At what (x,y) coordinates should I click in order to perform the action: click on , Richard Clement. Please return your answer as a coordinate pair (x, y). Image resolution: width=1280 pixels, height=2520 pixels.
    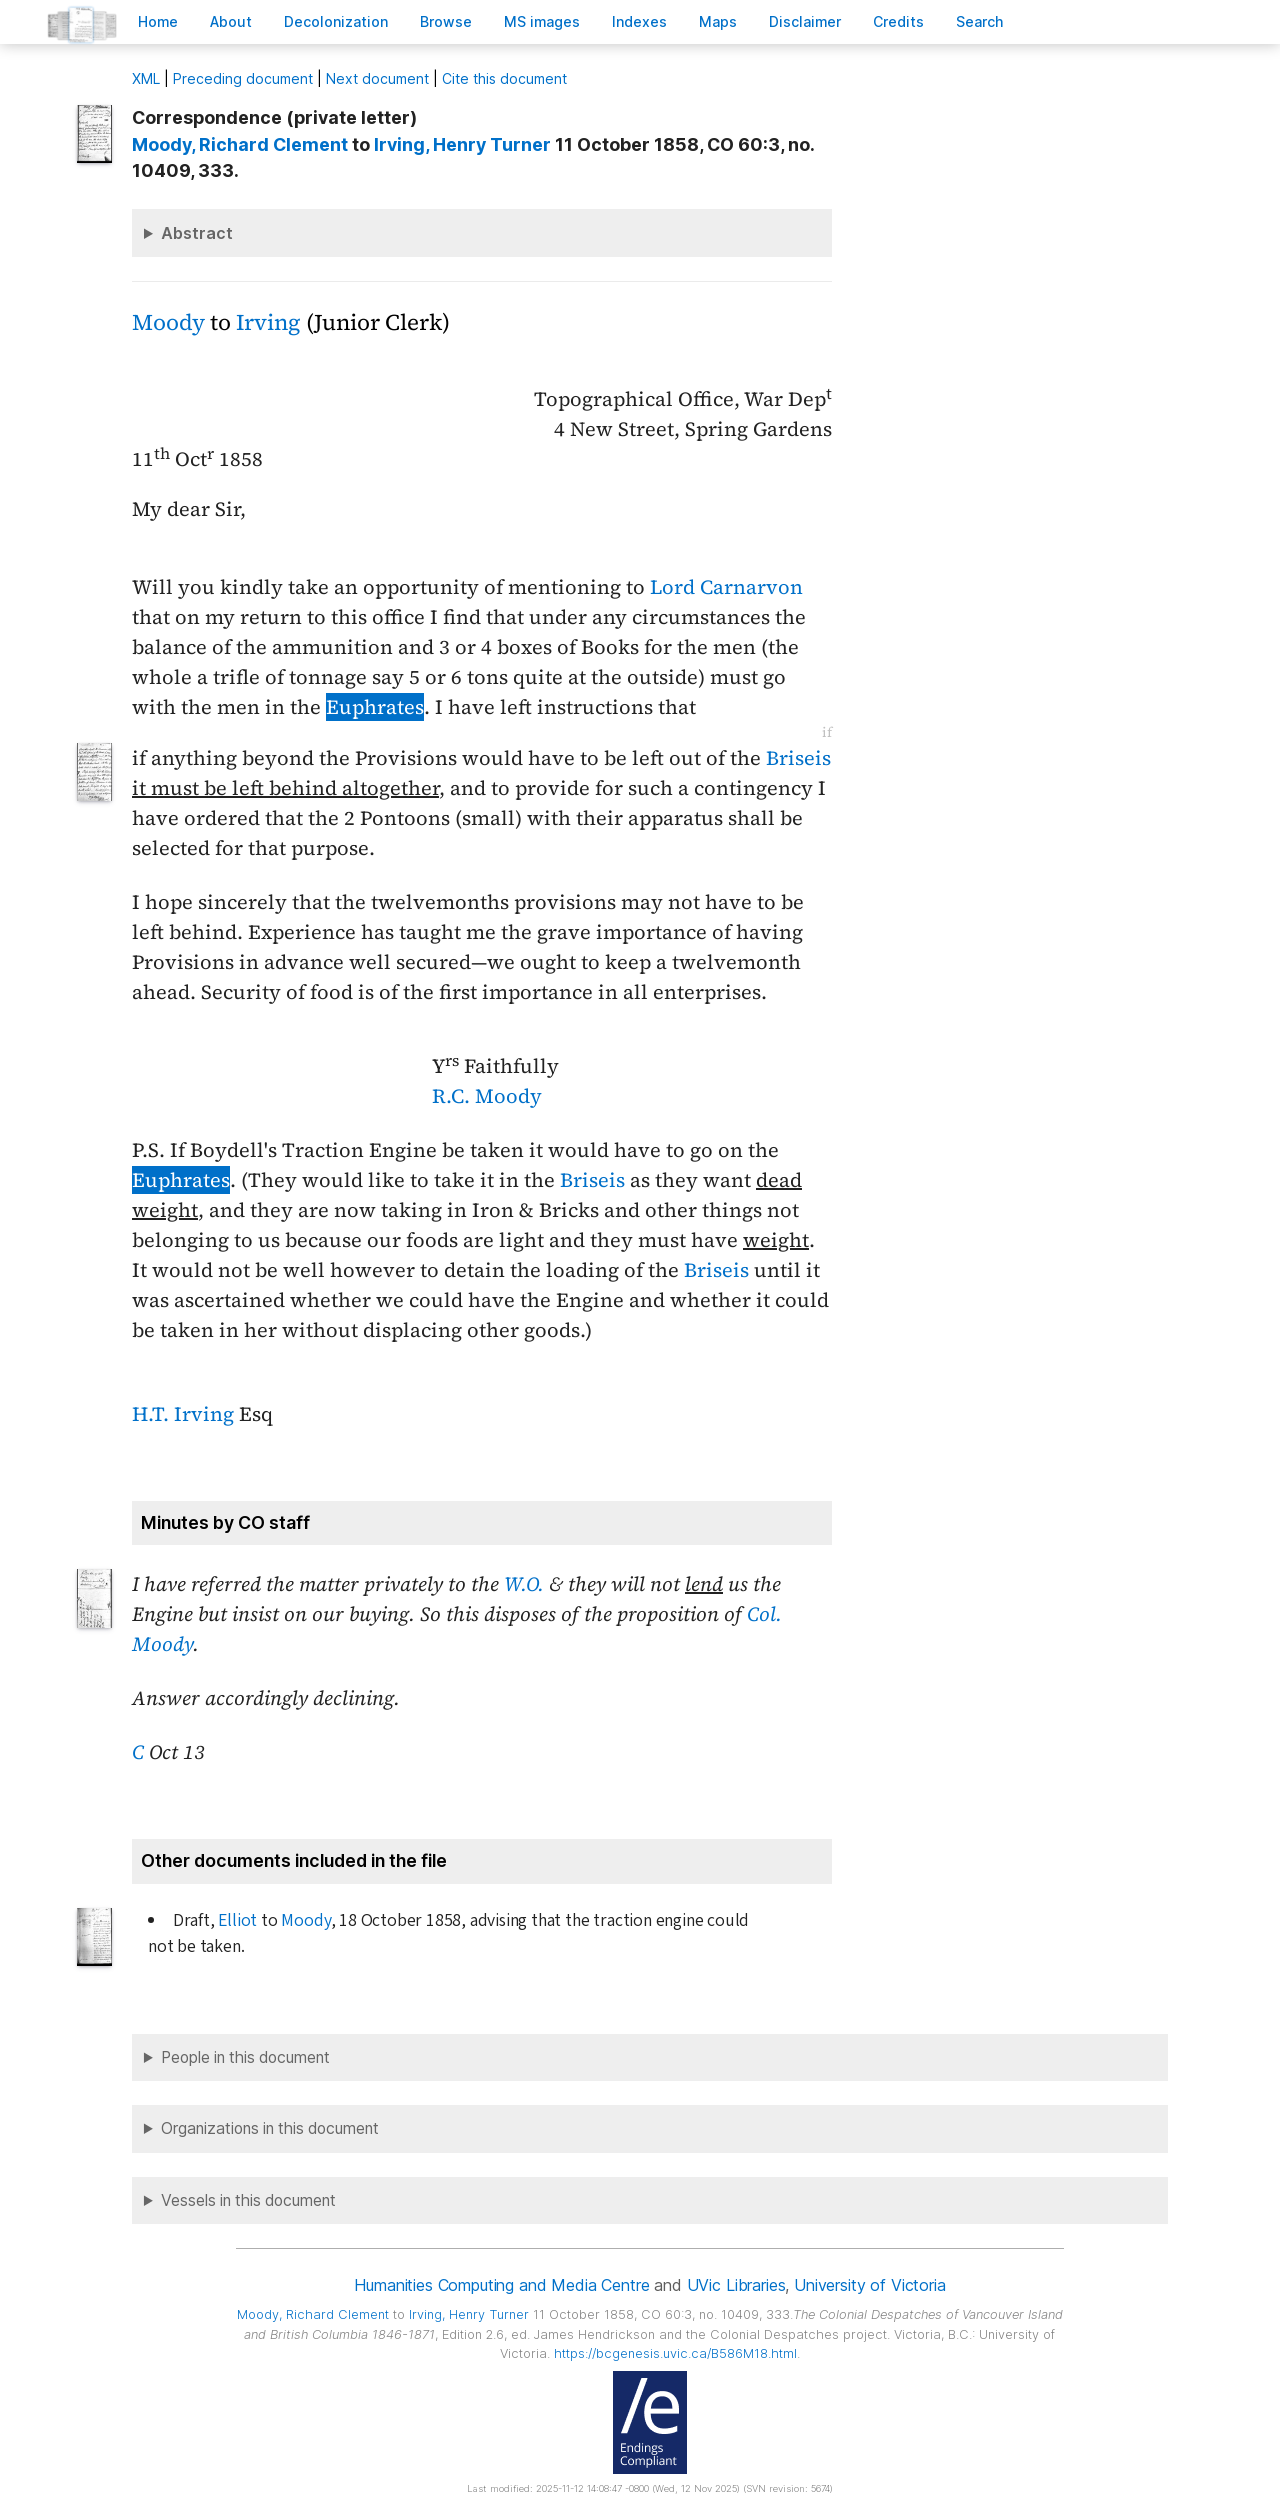
    Looking at the image, I should click on (240, 144).